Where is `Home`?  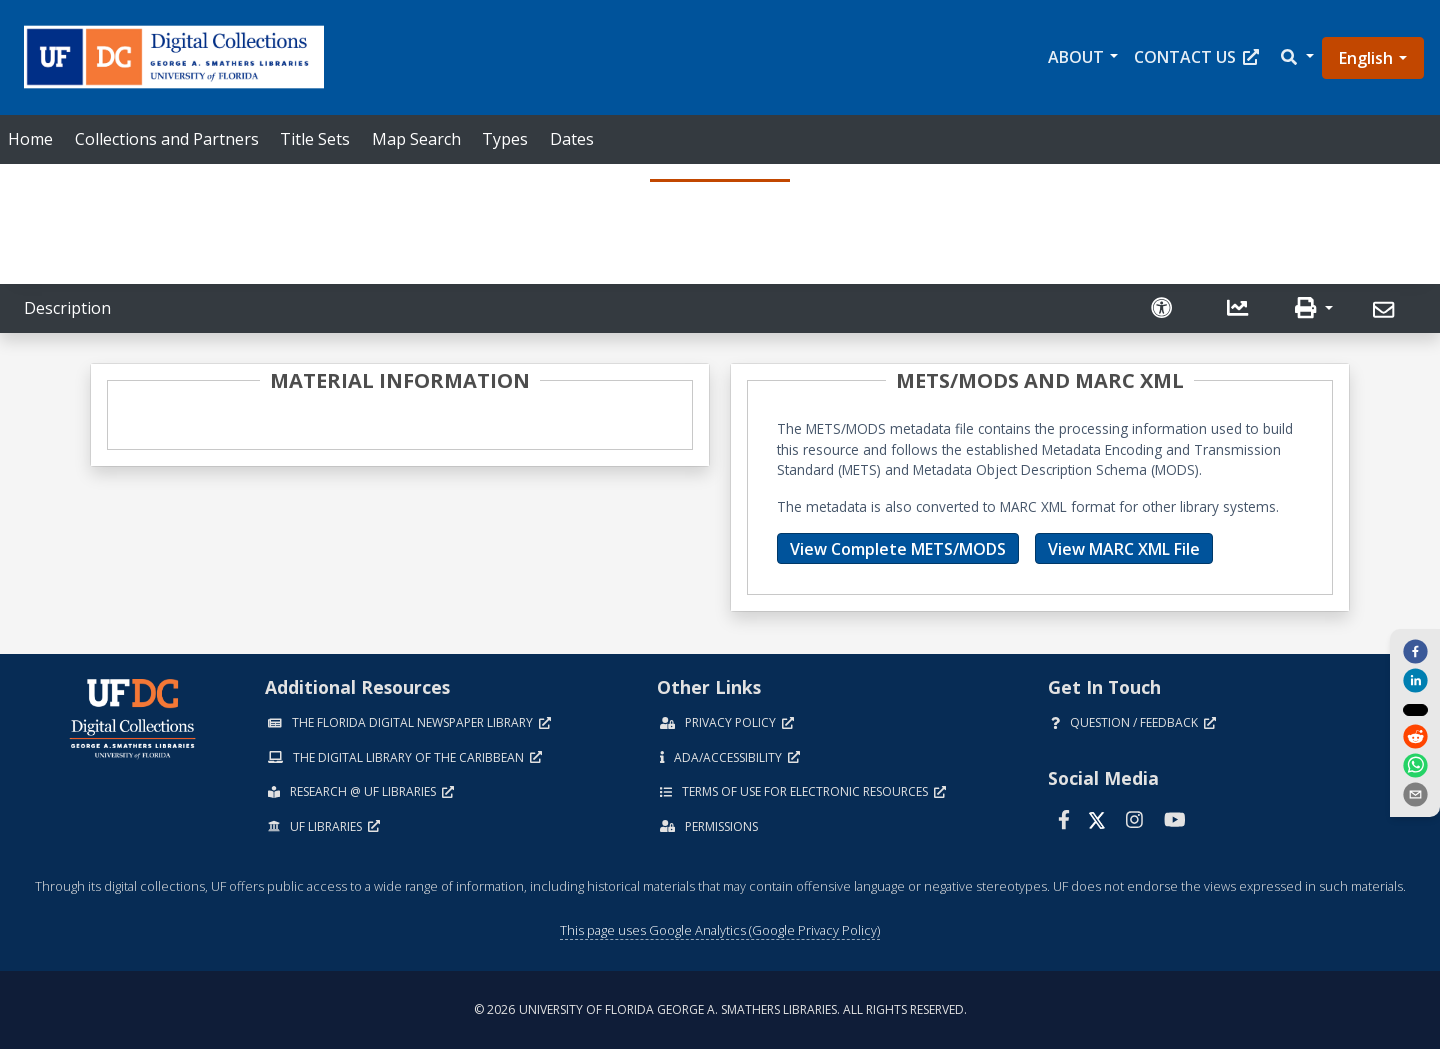
Home is located at coordinates (30, 139).